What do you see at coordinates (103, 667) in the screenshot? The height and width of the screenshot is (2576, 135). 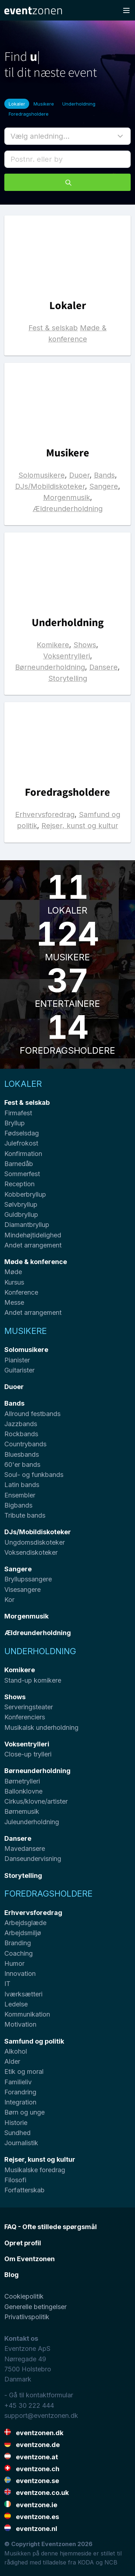 I see `Dansere` at bounding box center [103, 667].